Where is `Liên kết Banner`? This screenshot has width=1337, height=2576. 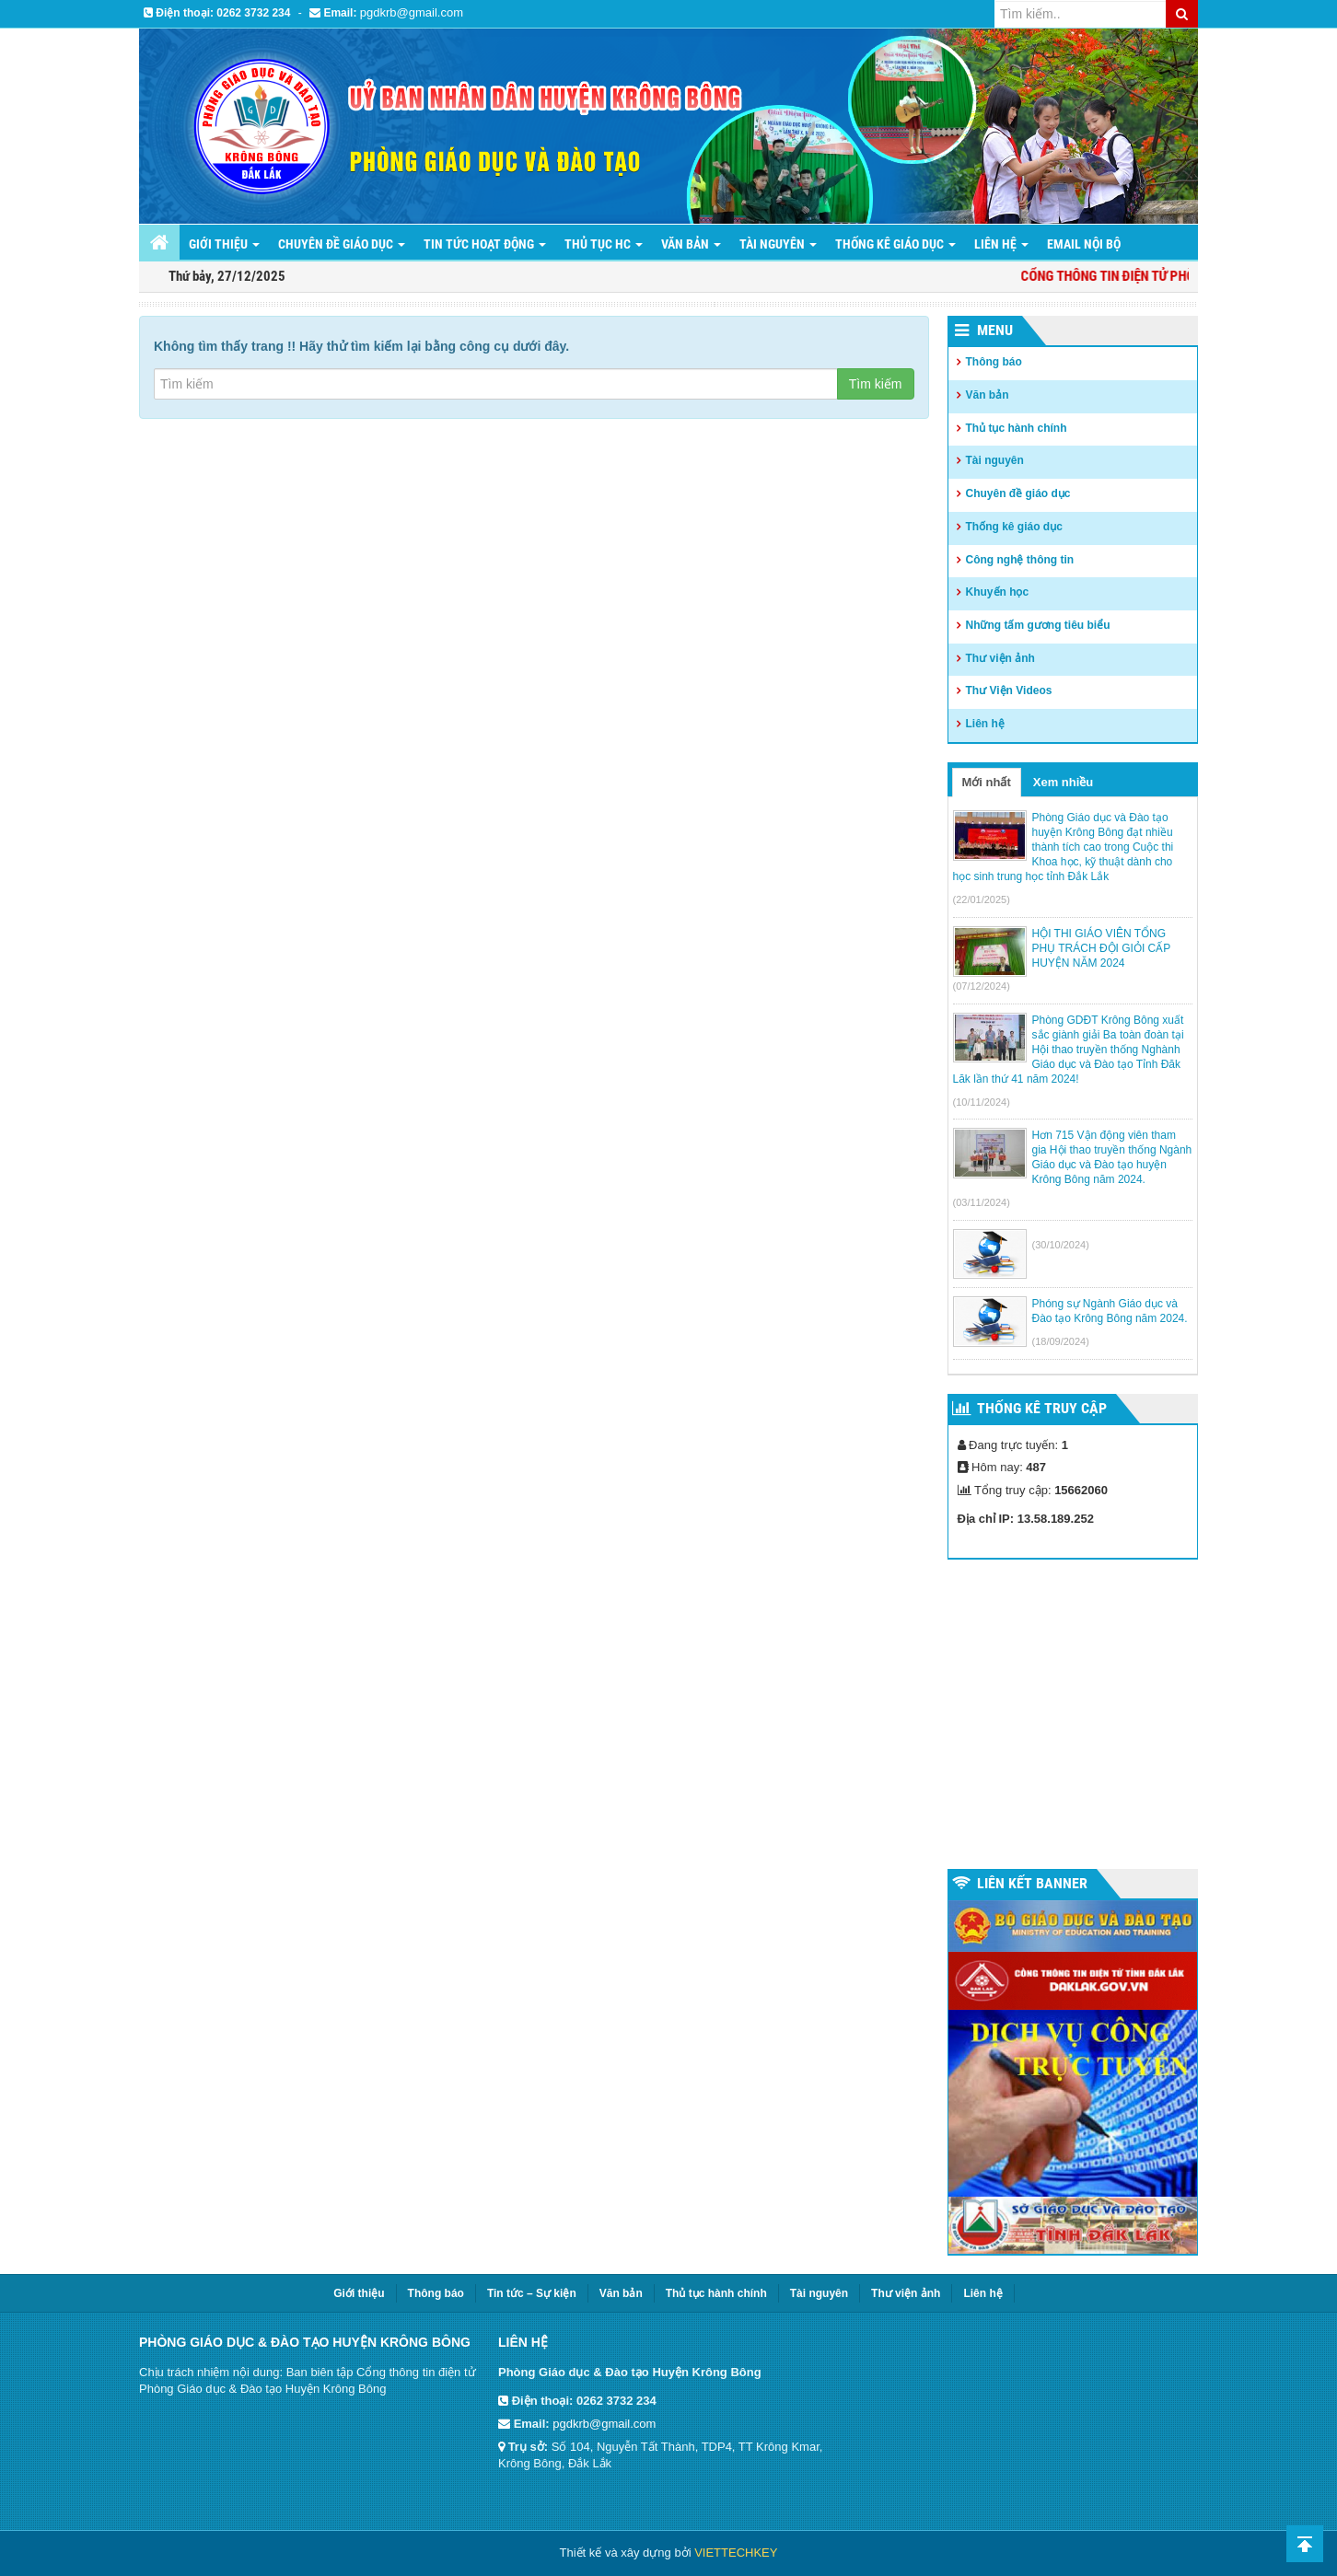
Liên kết Banner is located at coordinates (1032, 1883).